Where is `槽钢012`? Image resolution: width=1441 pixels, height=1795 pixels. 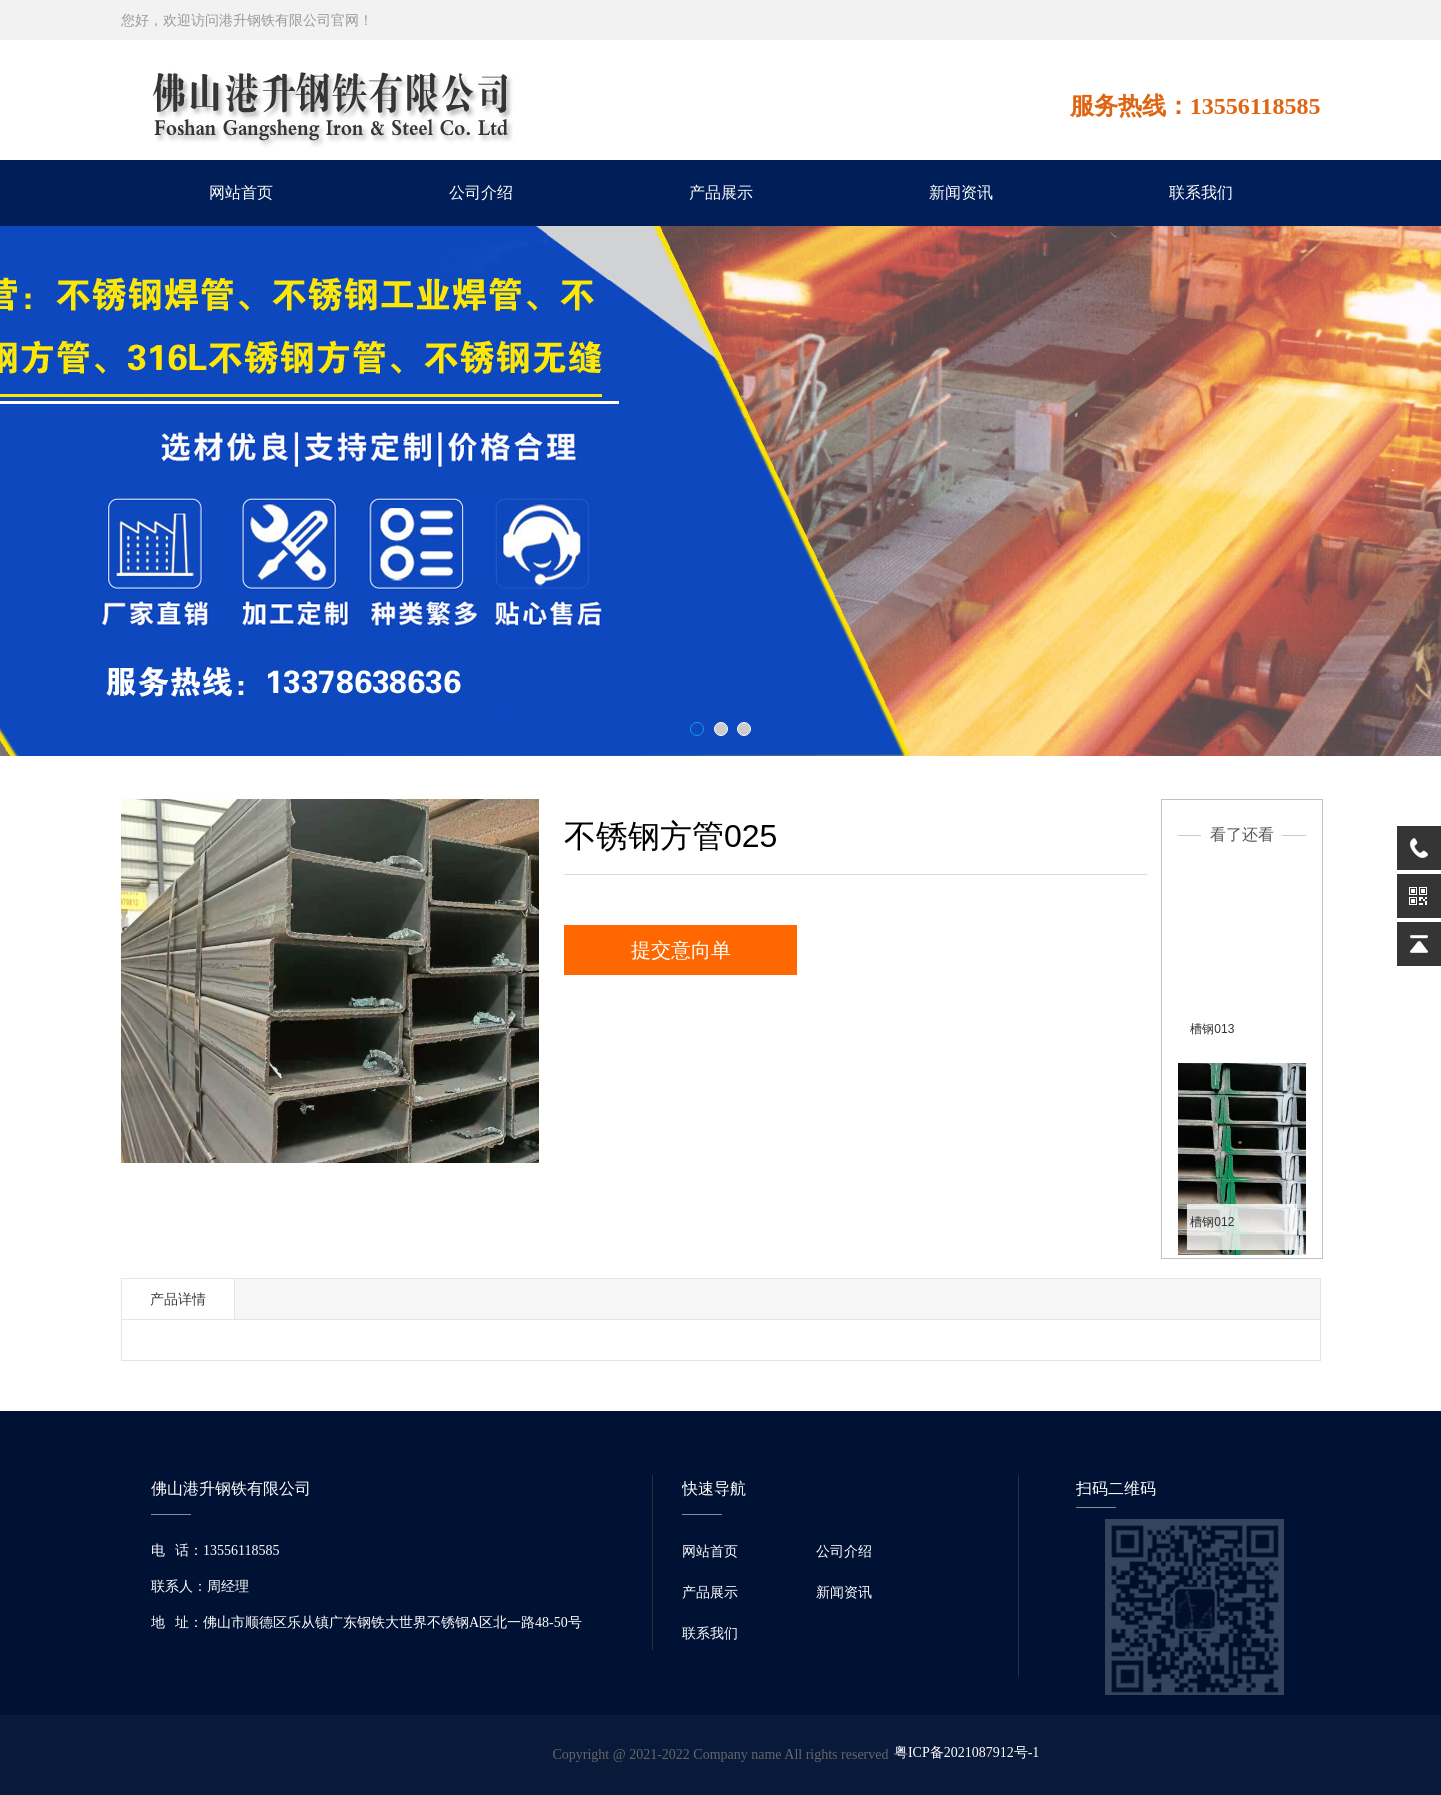 槽钢012 is located at coordinates (1212, 1222).